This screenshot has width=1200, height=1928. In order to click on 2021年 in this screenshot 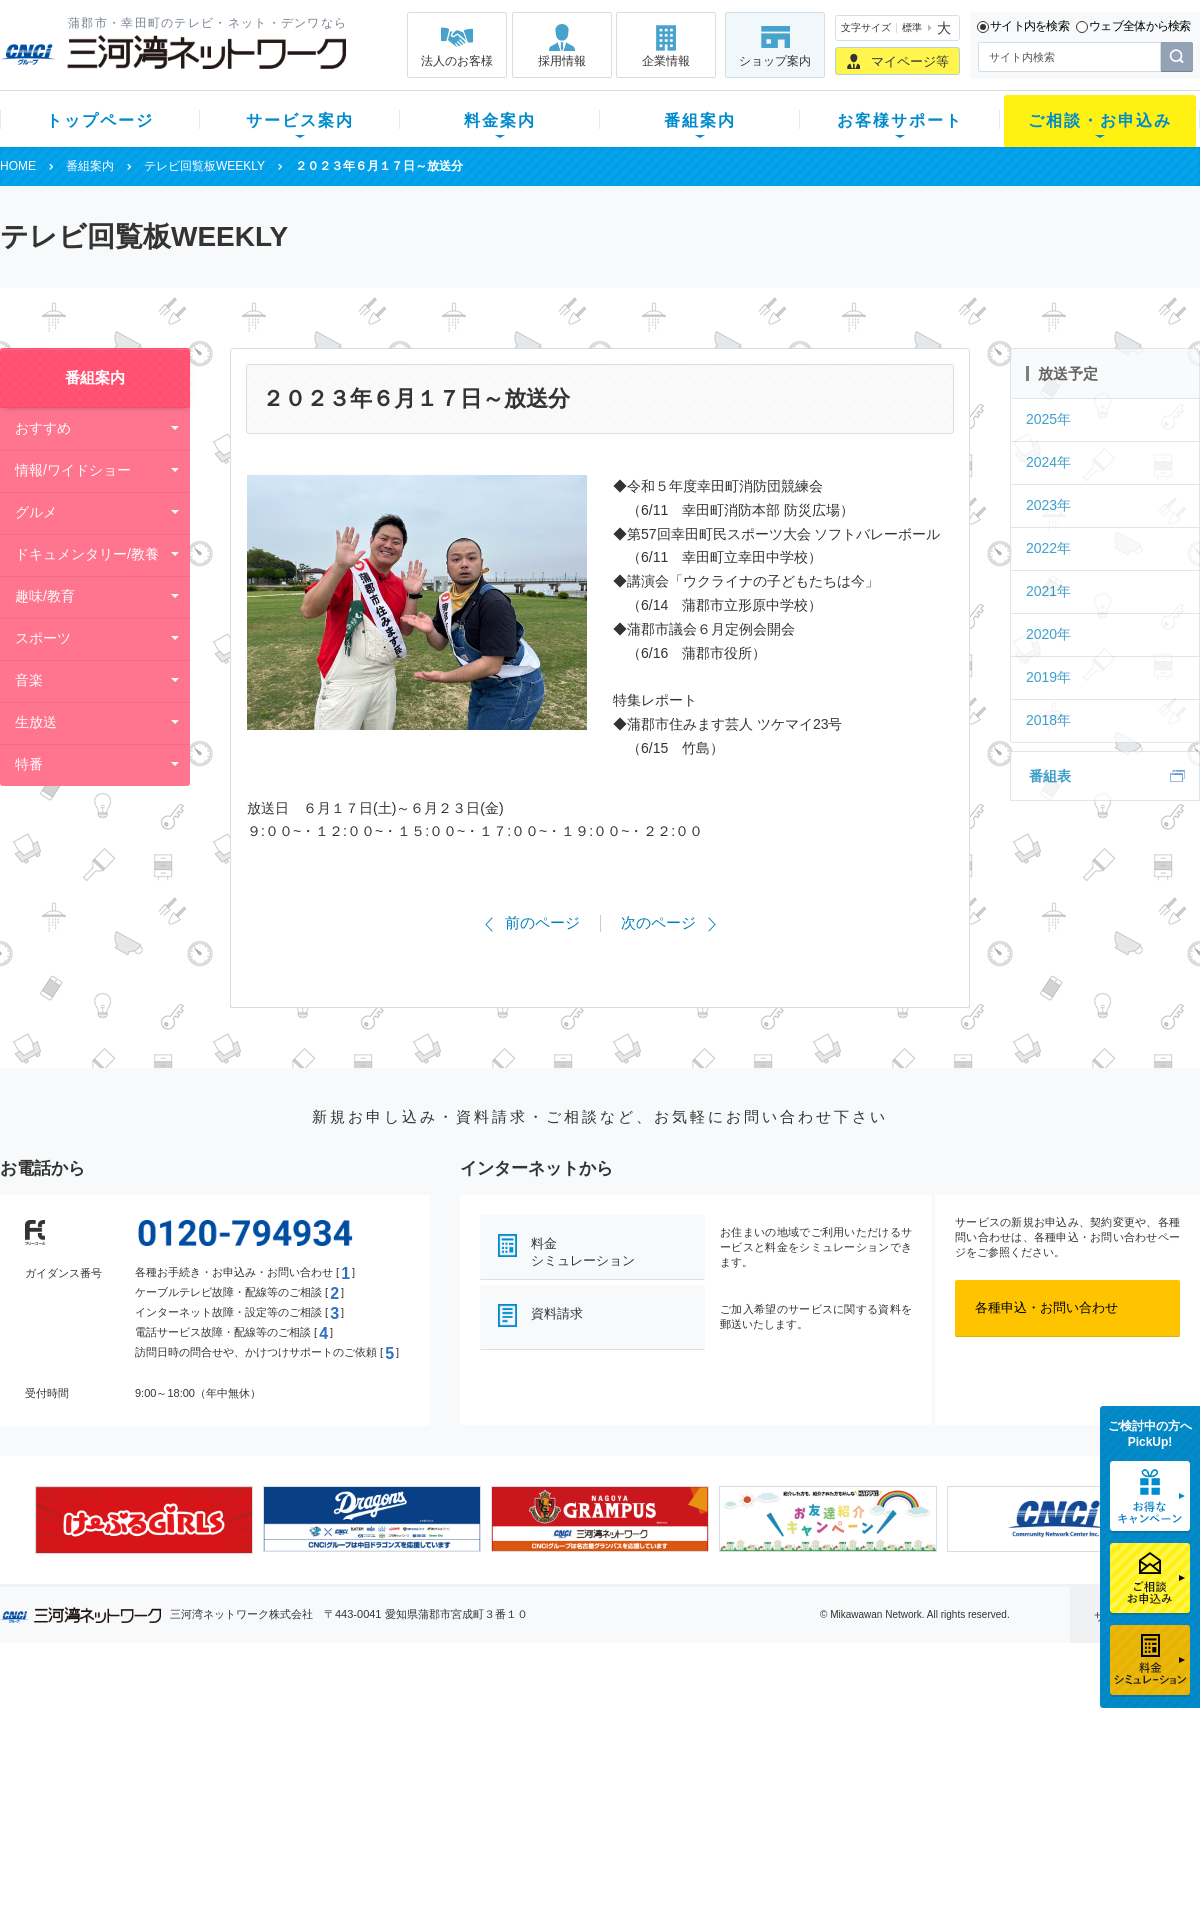, I will do `click(1048, 591)`.